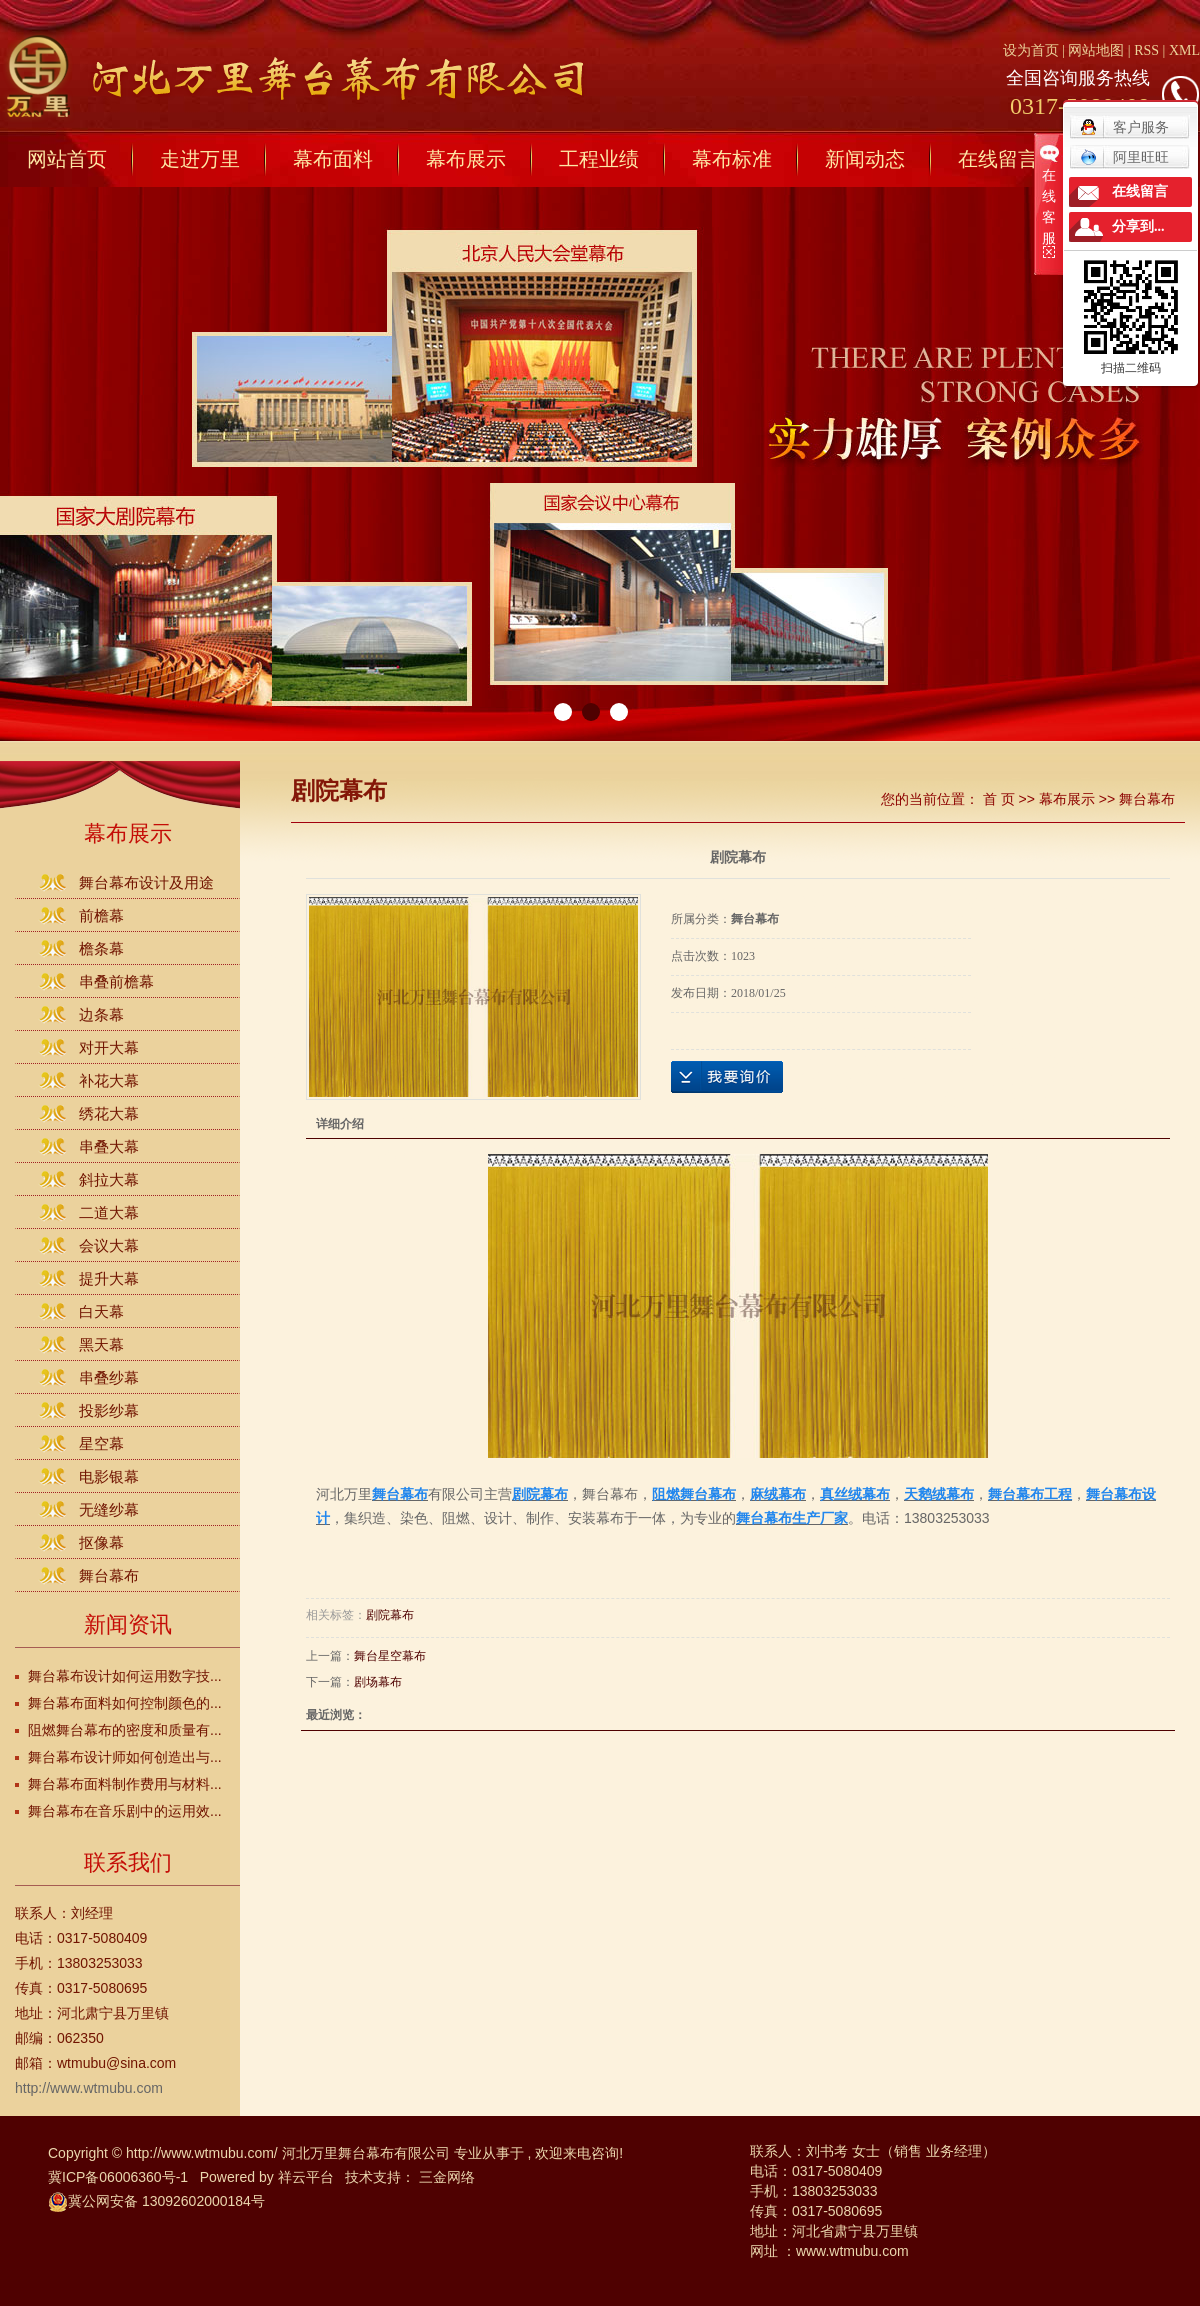 Image resolution: width=1200 pixels, height=2306 pixels. What do you see at coordinates (599, 159) in the screenshot?
I see `工程业绩` at bounding box center [599, 159].